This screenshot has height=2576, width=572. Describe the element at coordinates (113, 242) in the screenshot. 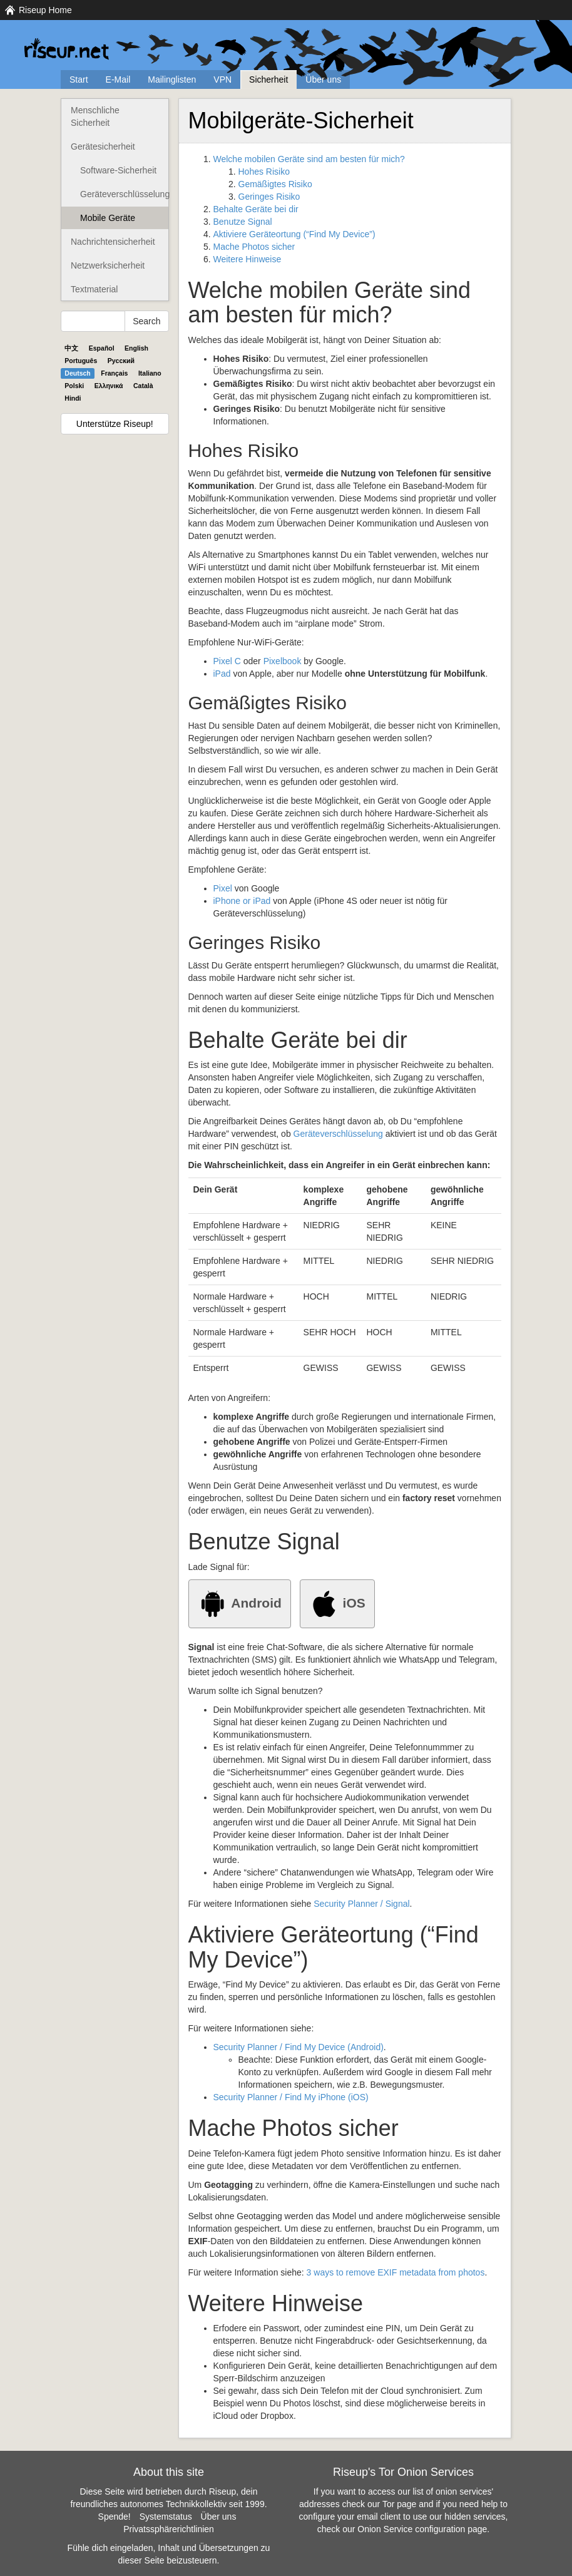

I see `Nachrichtensicherheit` at that location.